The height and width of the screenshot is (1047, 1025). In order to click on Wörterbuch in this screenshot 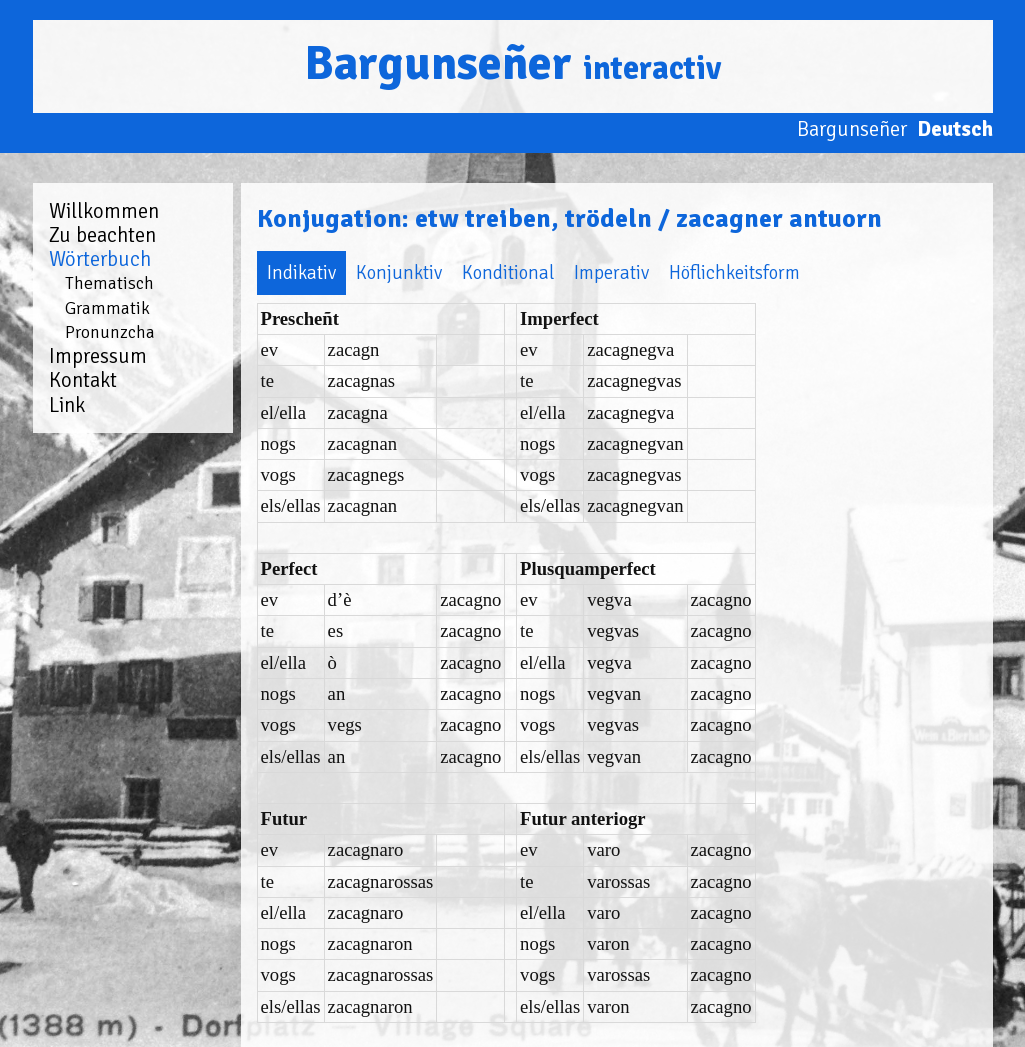, I will do `click(100, 259)`.